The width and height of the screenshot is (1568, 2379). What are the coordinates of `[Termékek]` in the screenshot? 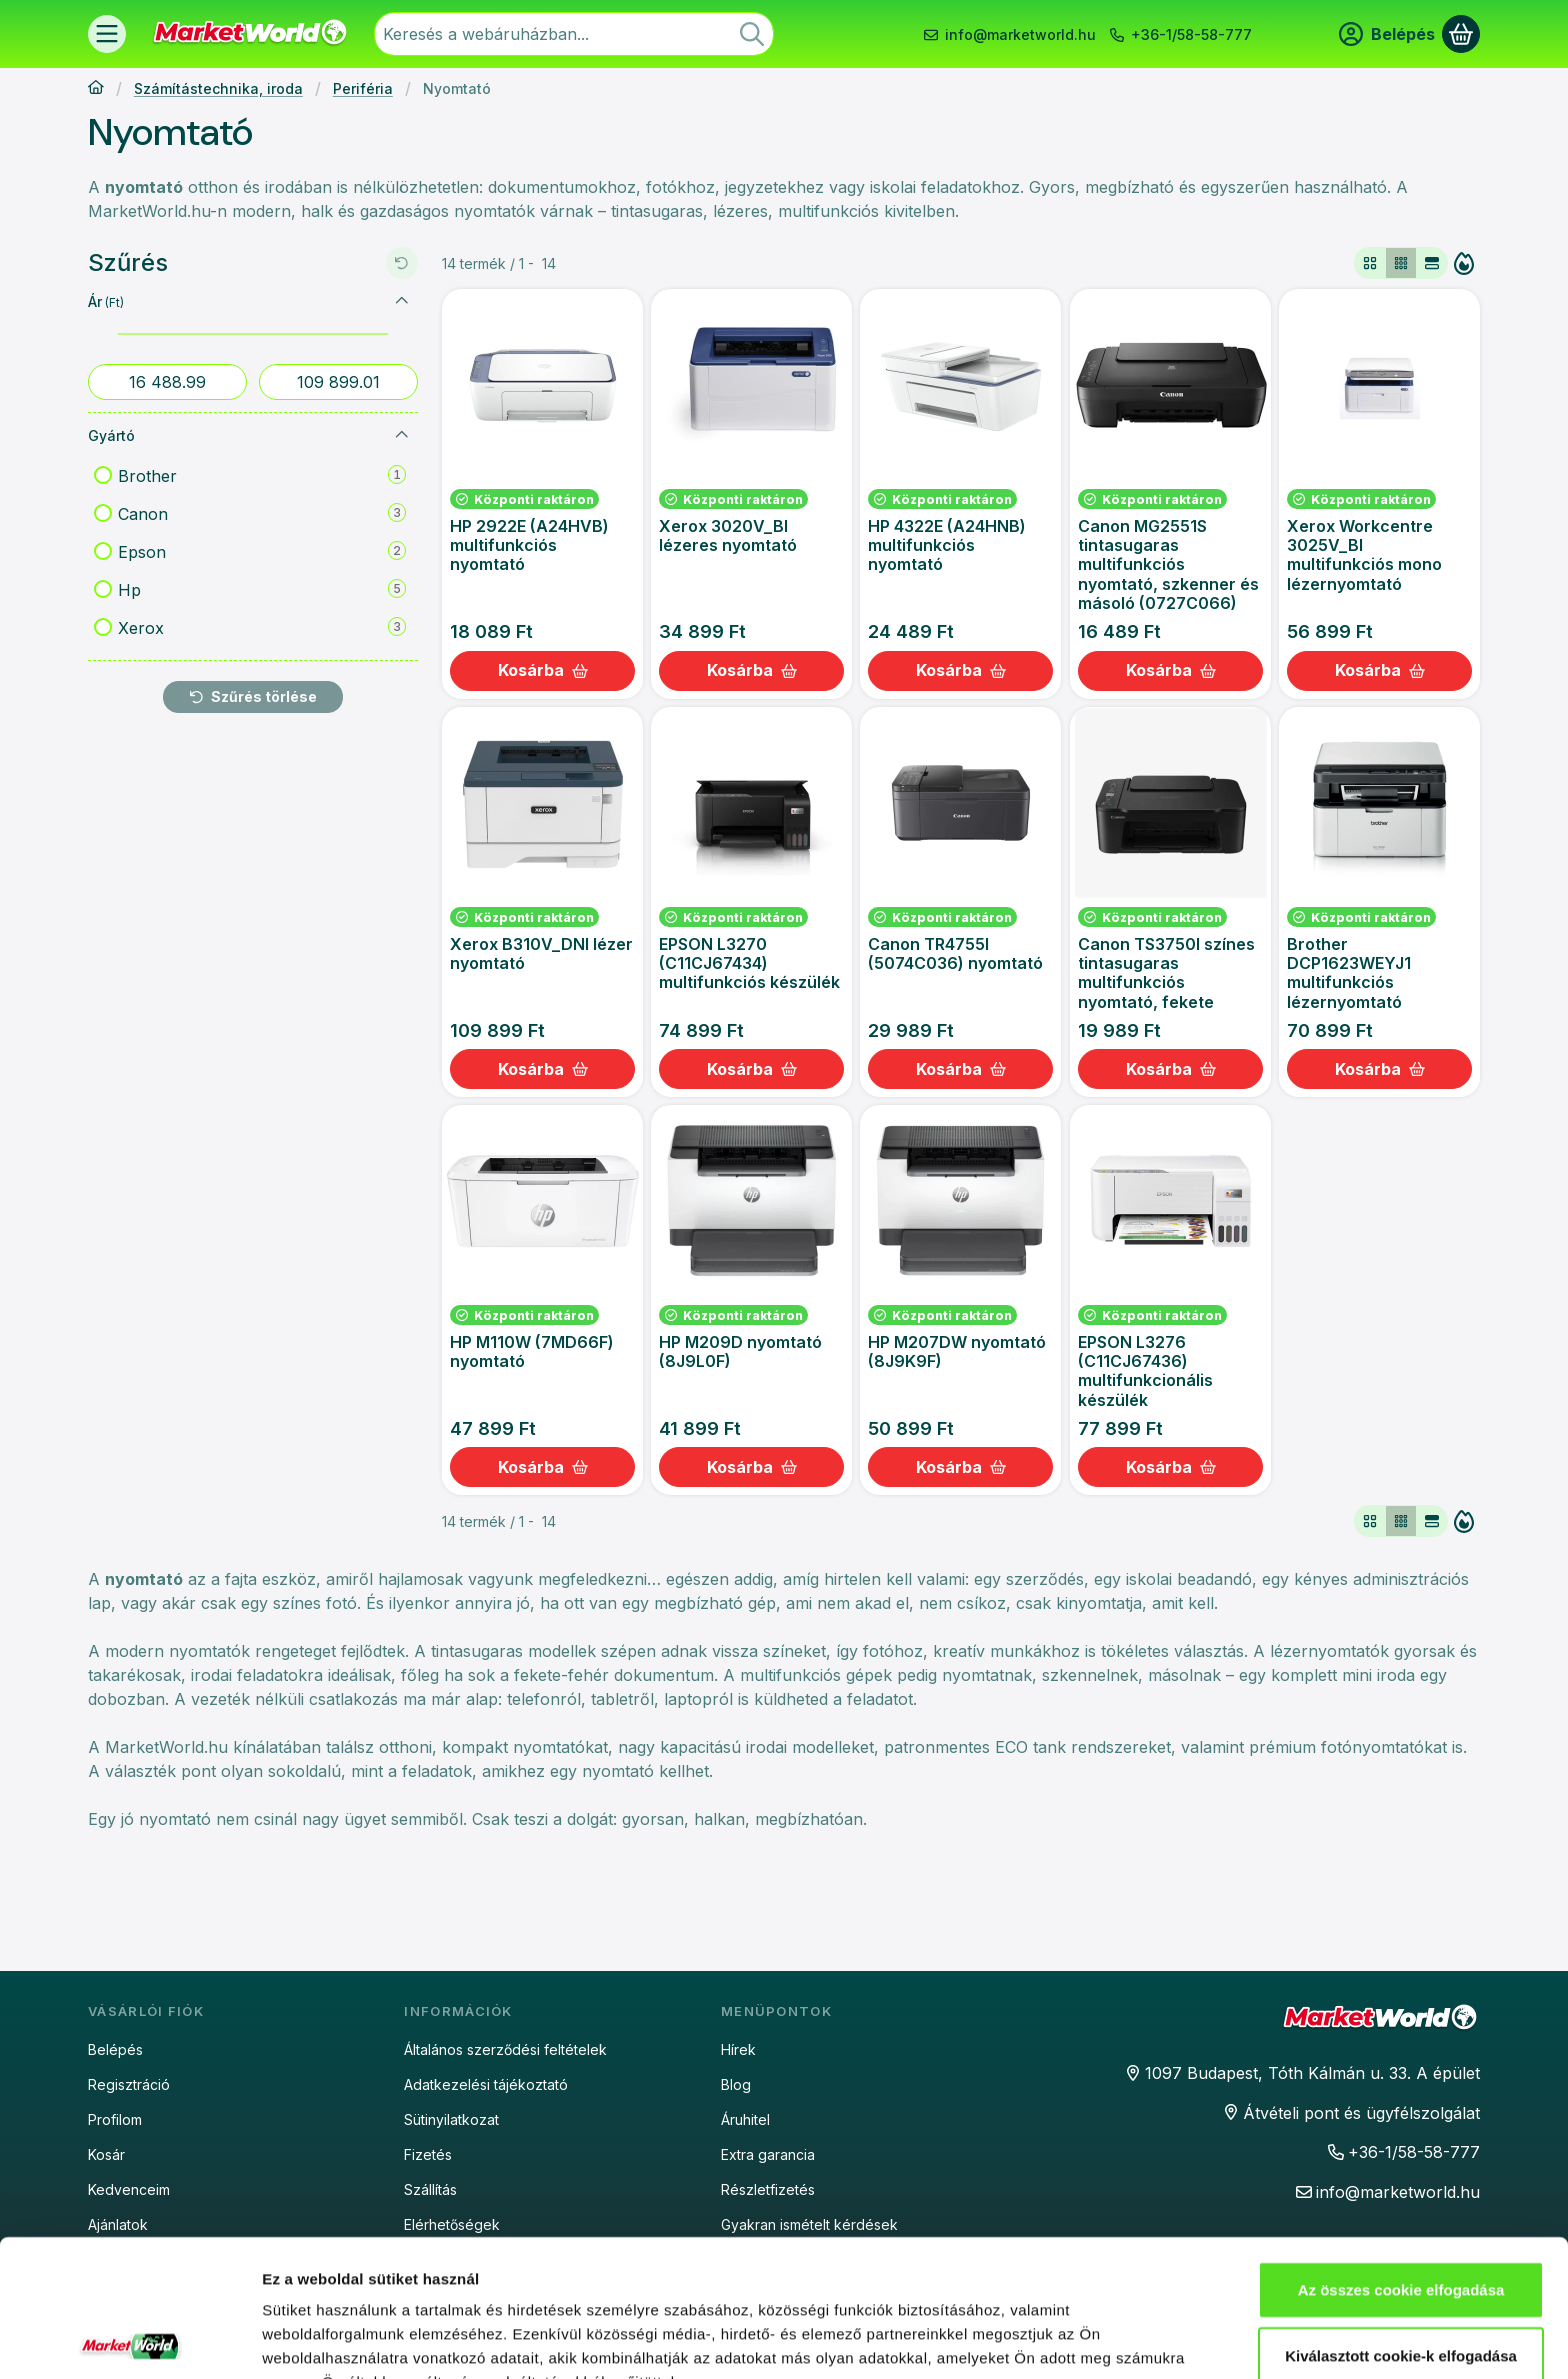 It's located at (107, 34).